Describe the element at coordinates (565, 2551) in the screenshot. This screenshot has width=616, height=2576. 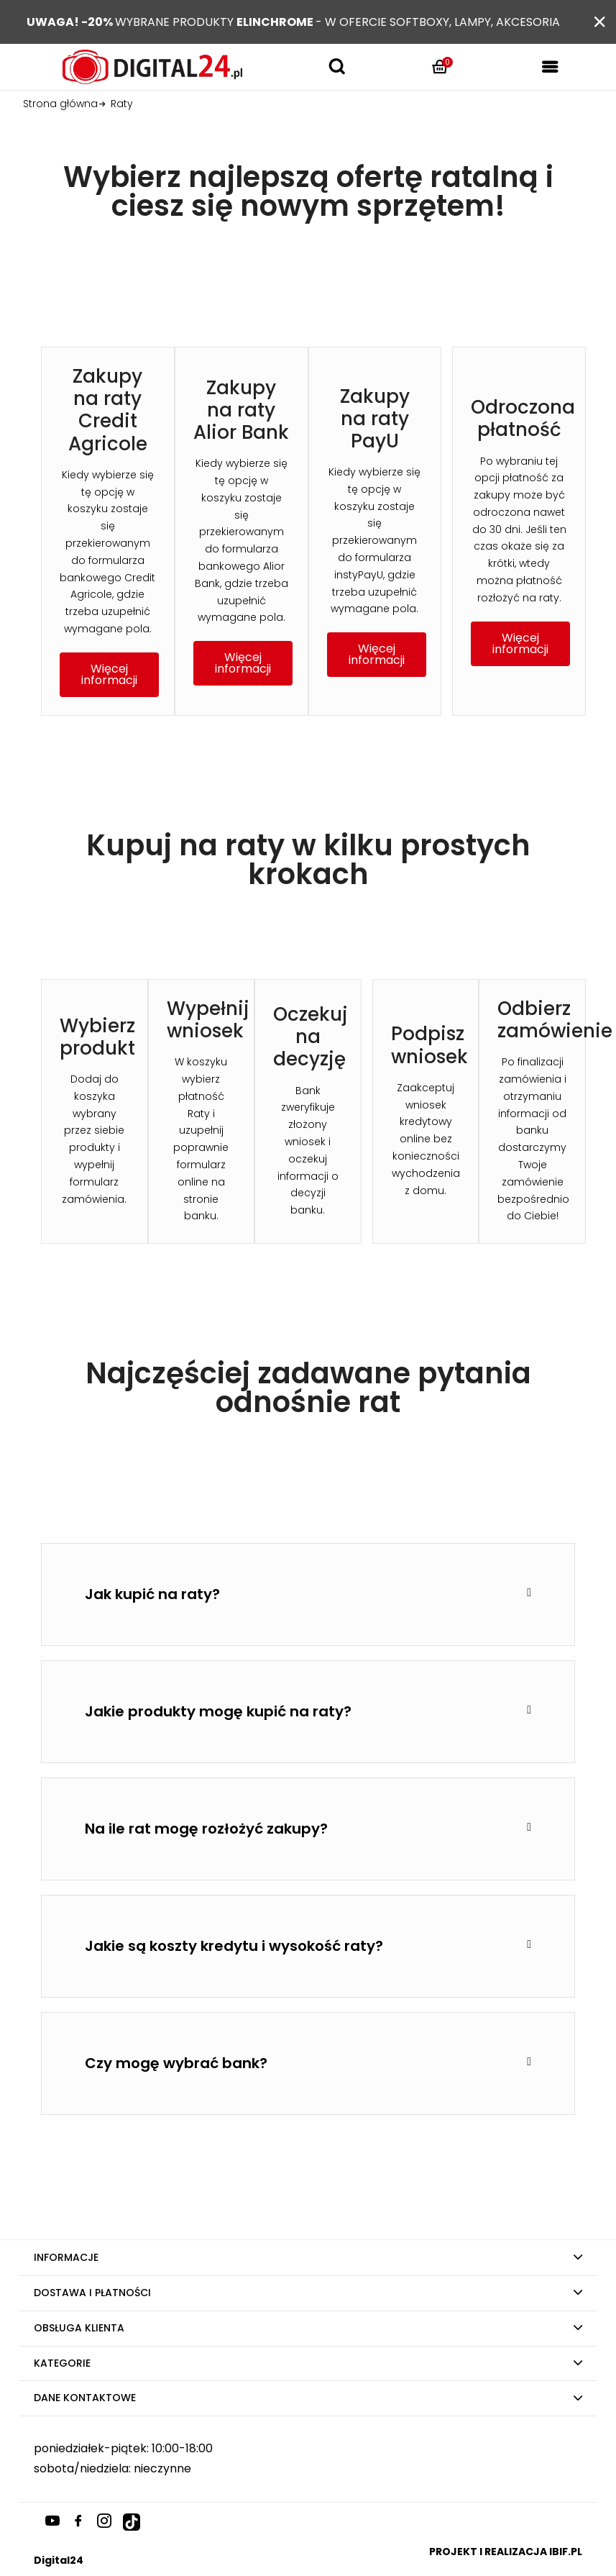
I see `ibif.pl` at that location.